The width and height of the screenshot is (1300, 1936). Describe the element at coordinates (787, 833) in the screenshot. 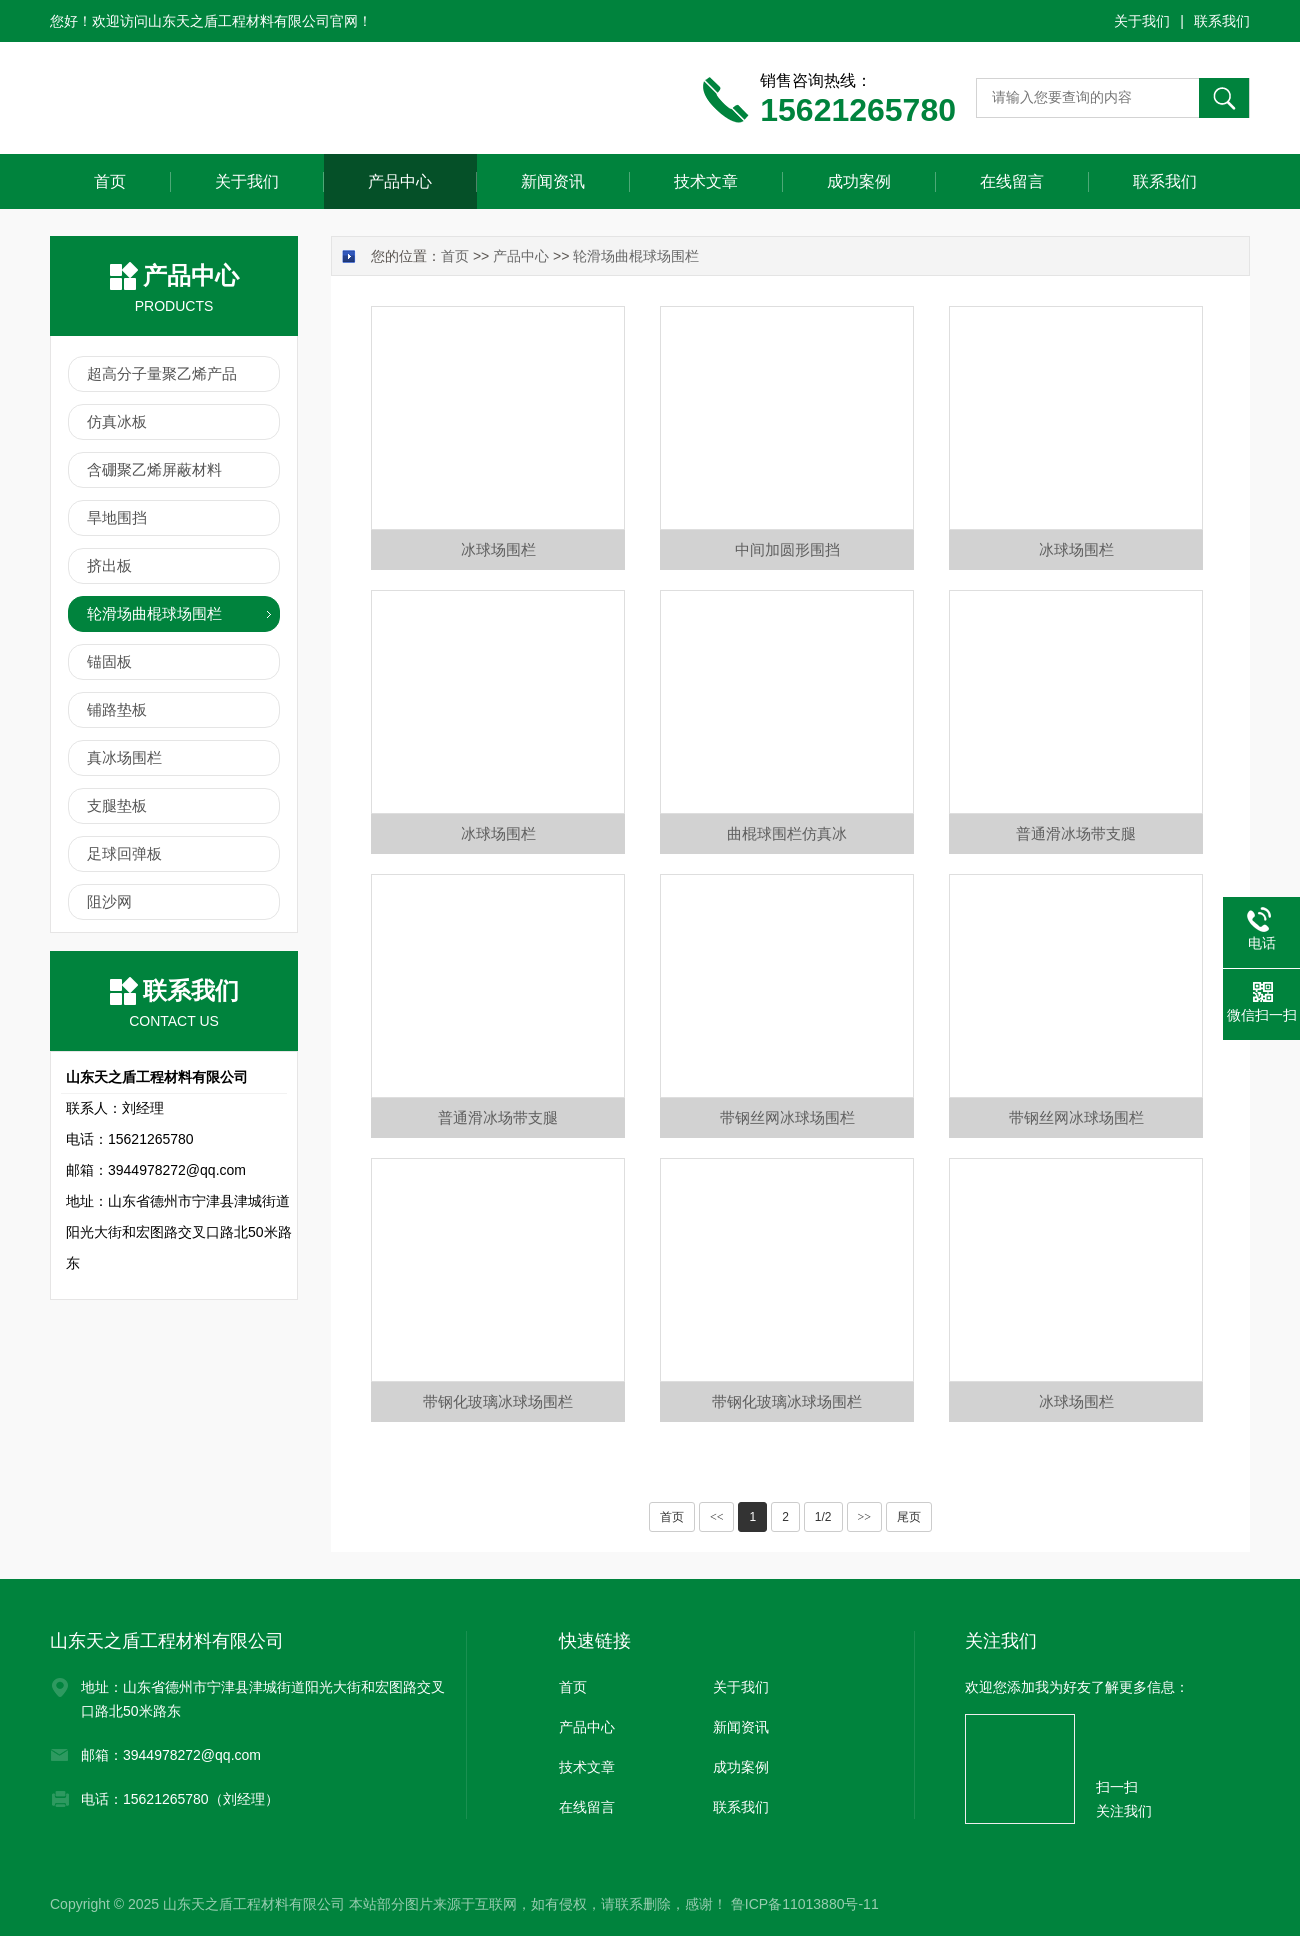

I see `曲棍球围栏仿真冰` at that location.